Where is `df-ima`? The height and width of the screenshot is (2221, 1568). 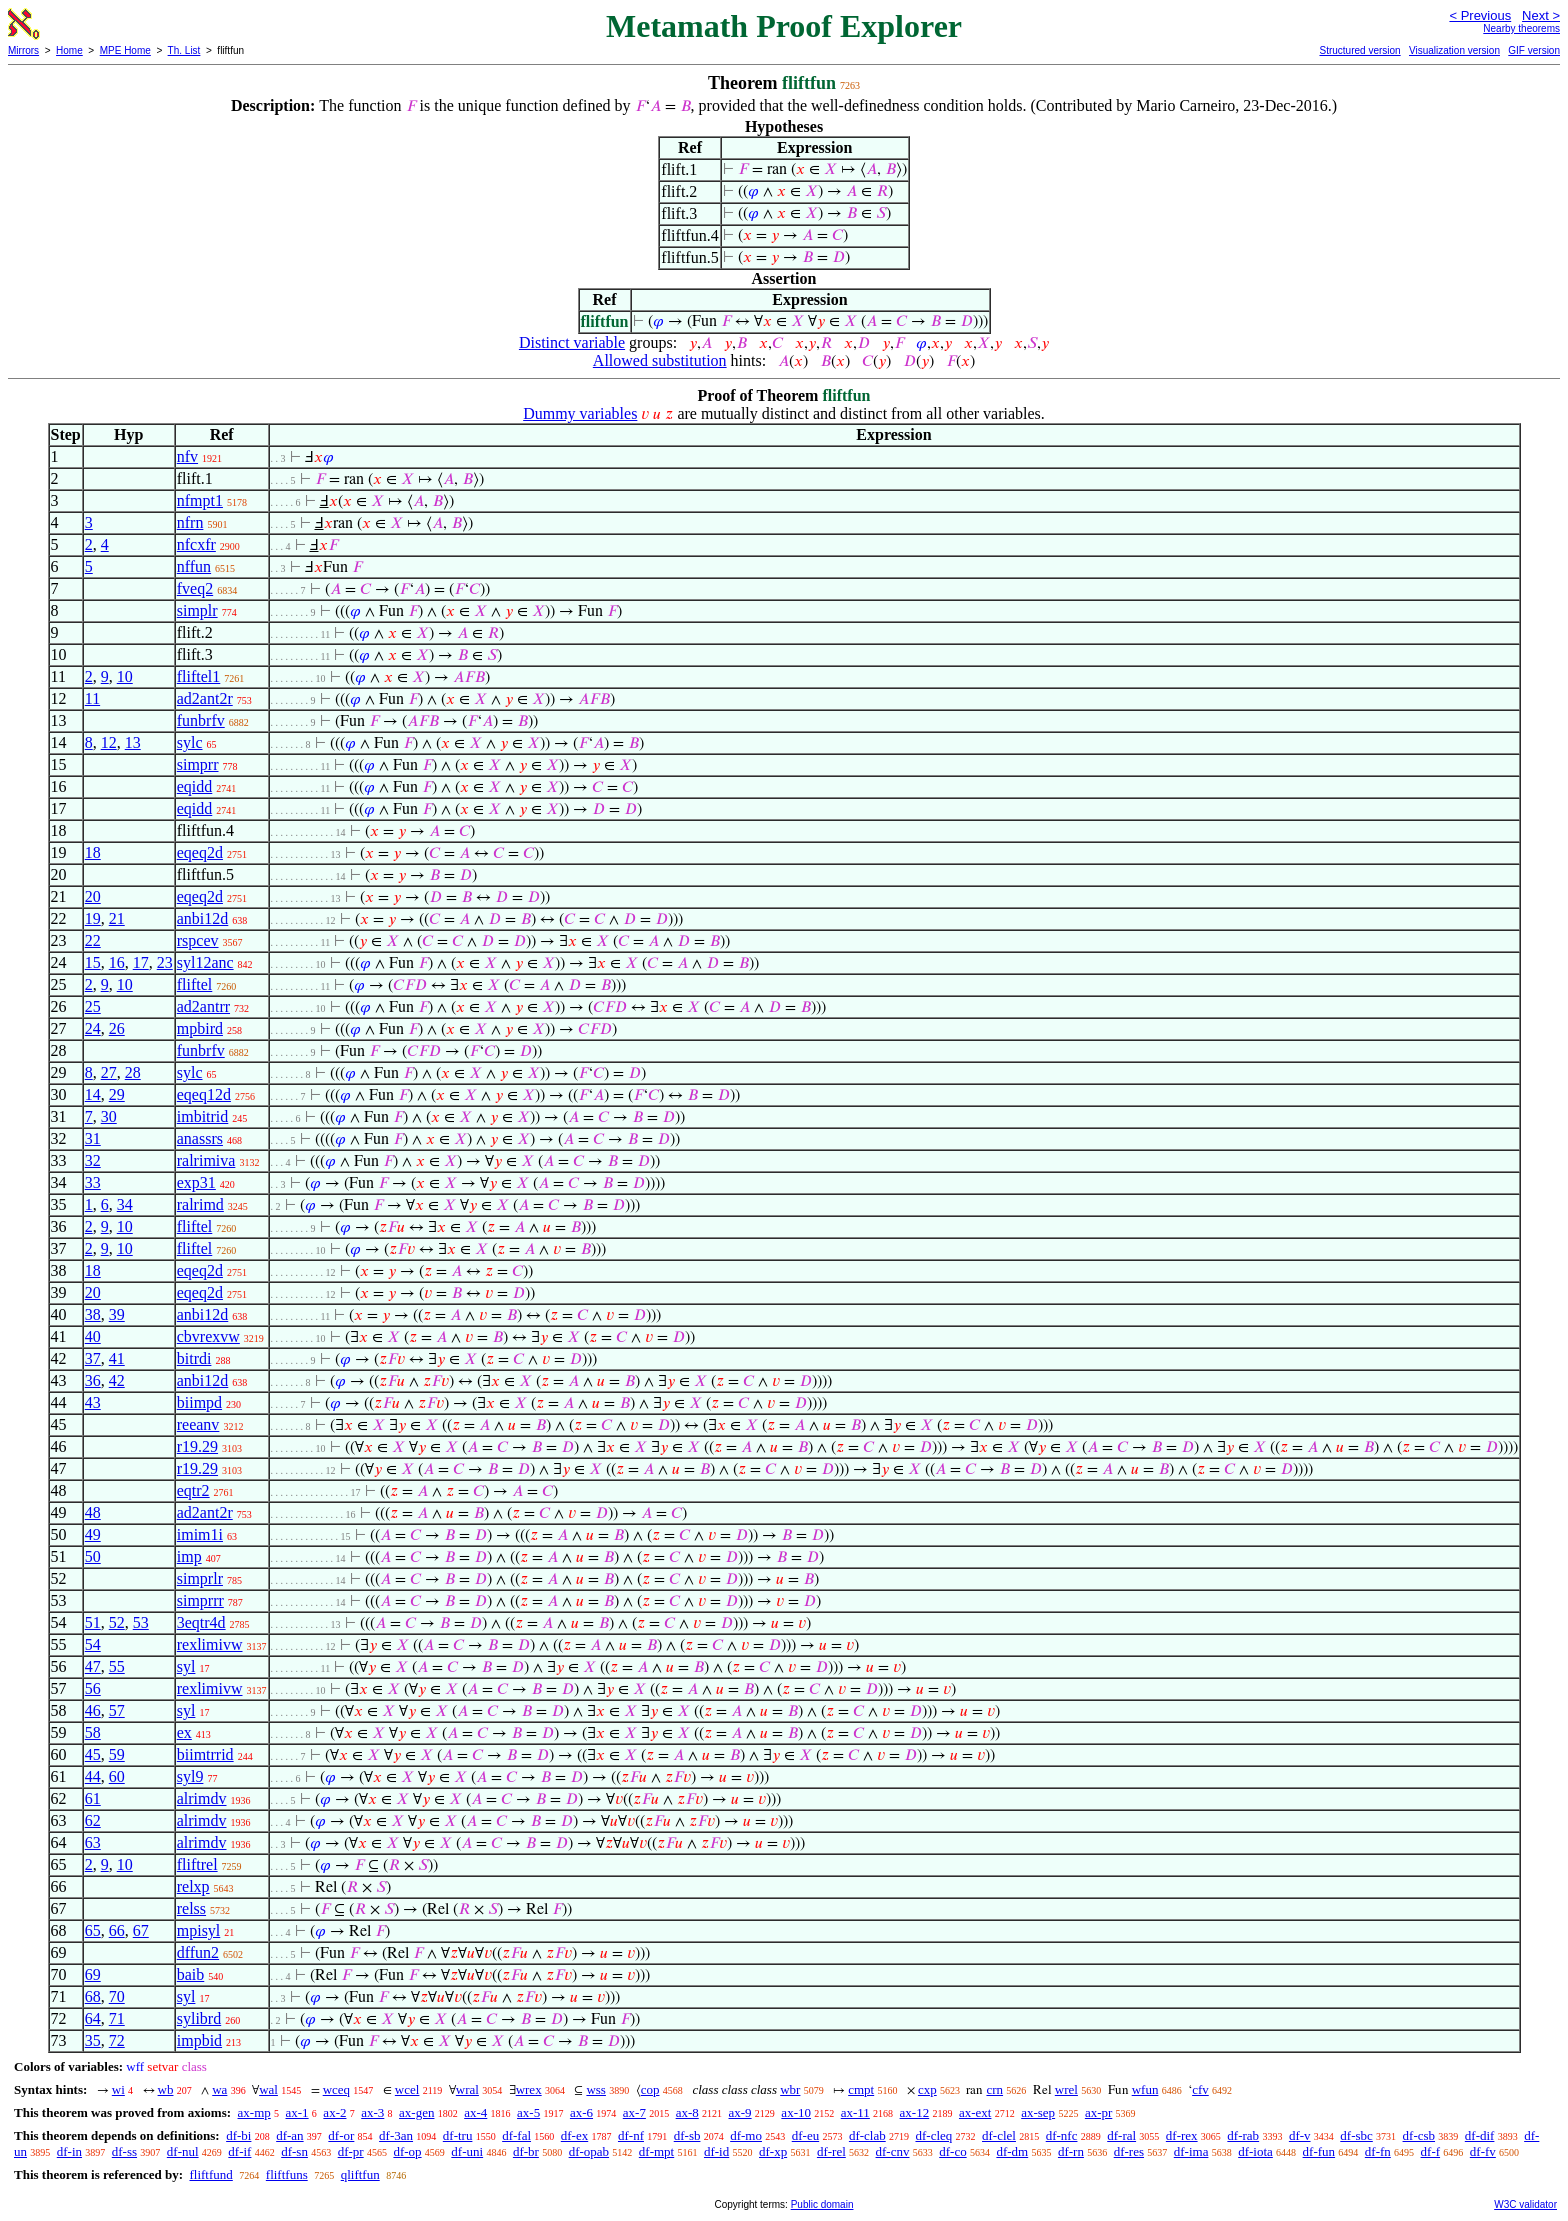 df-ima is located at coordinates (1191, 2151).